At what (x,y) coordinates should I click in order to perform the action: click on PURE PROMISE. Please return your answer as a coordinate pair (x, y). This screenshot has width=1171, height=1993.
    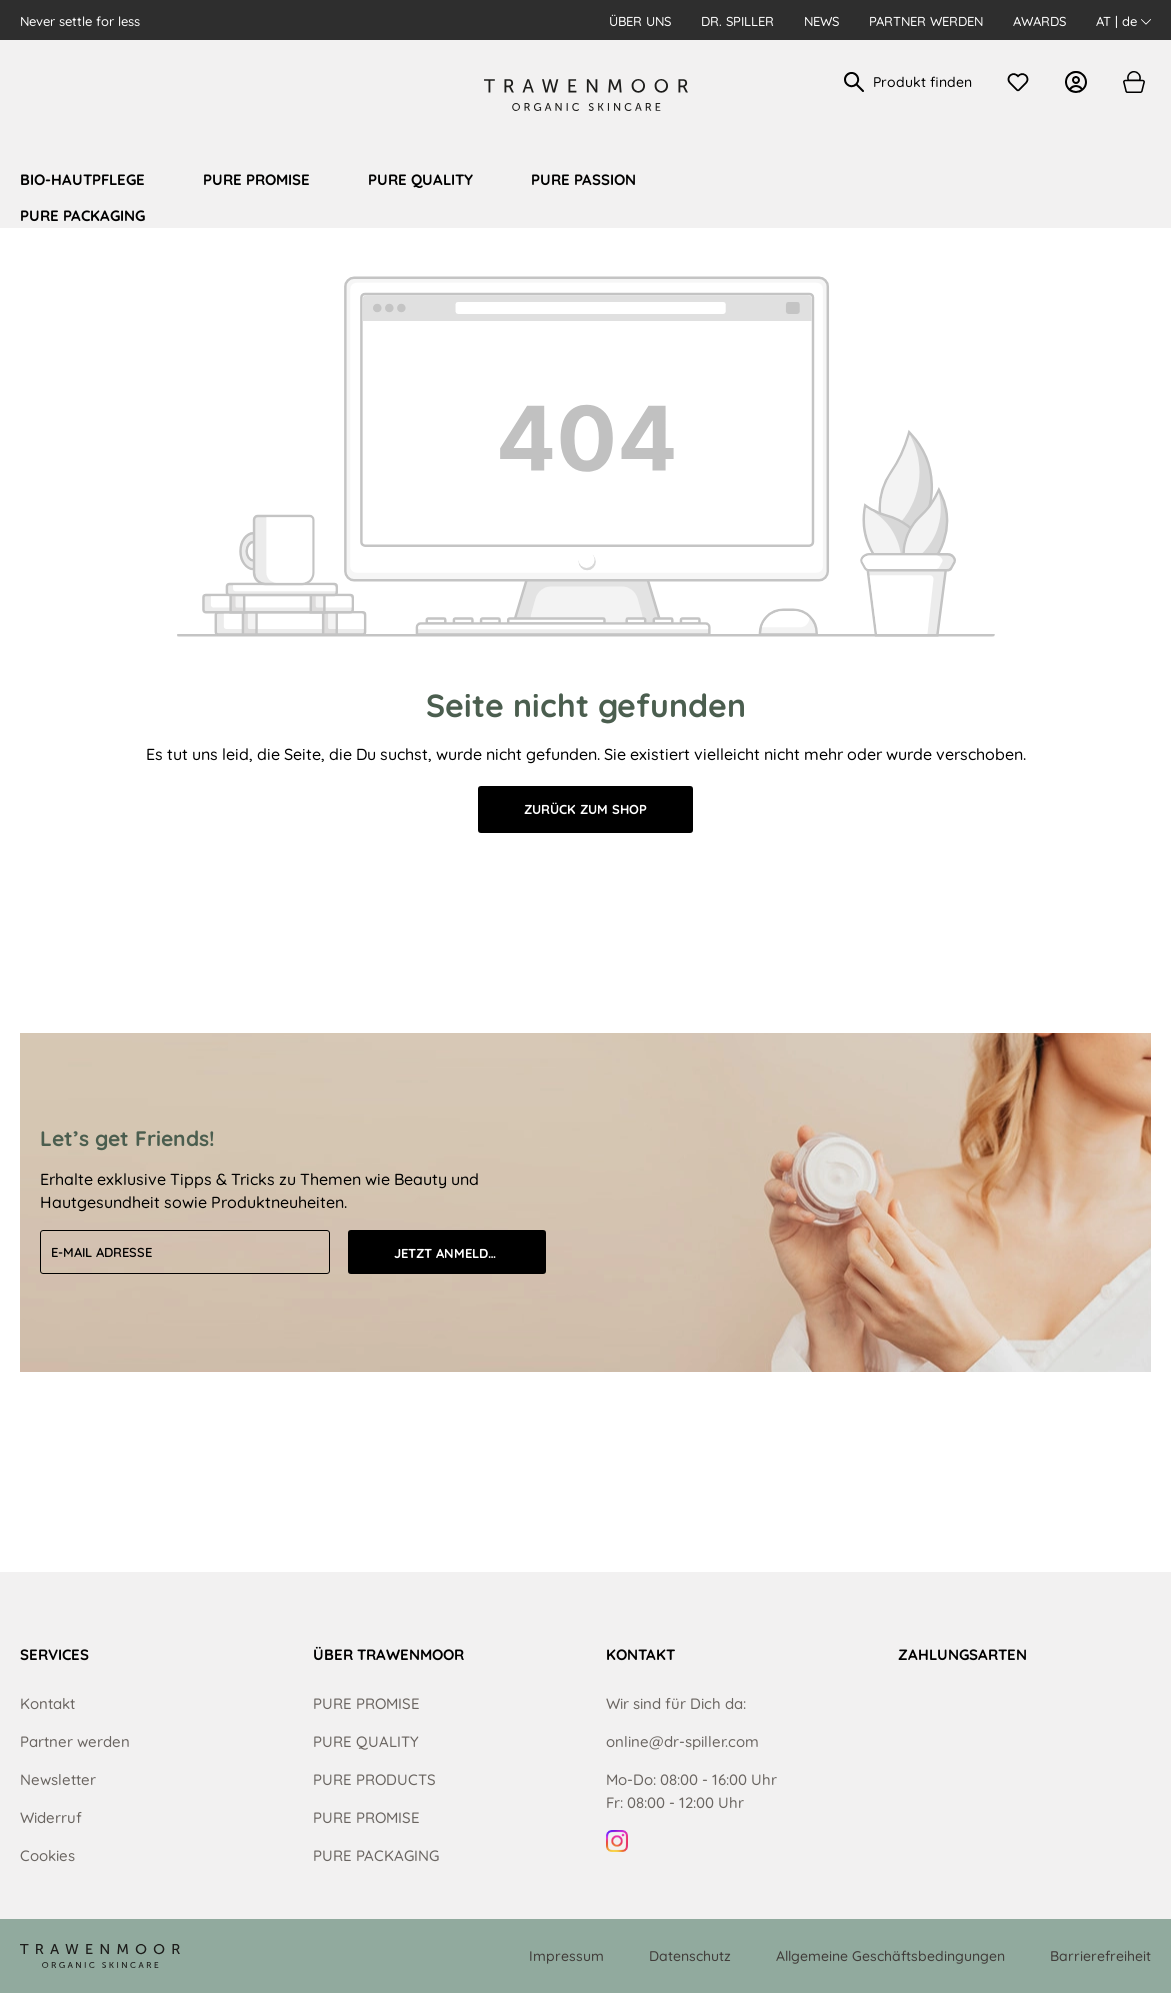
    Looking at the image, I should click on (366, 1703).